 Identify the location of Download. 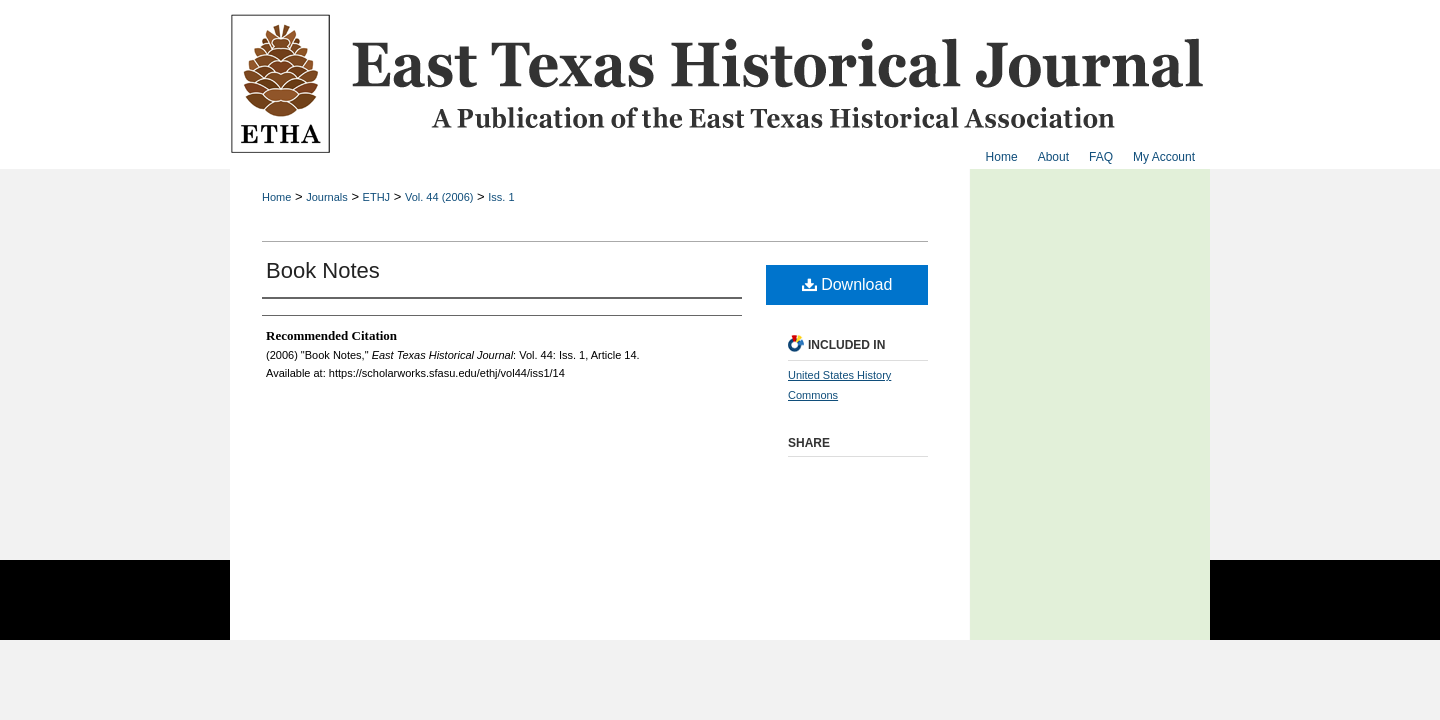
(847, 284).